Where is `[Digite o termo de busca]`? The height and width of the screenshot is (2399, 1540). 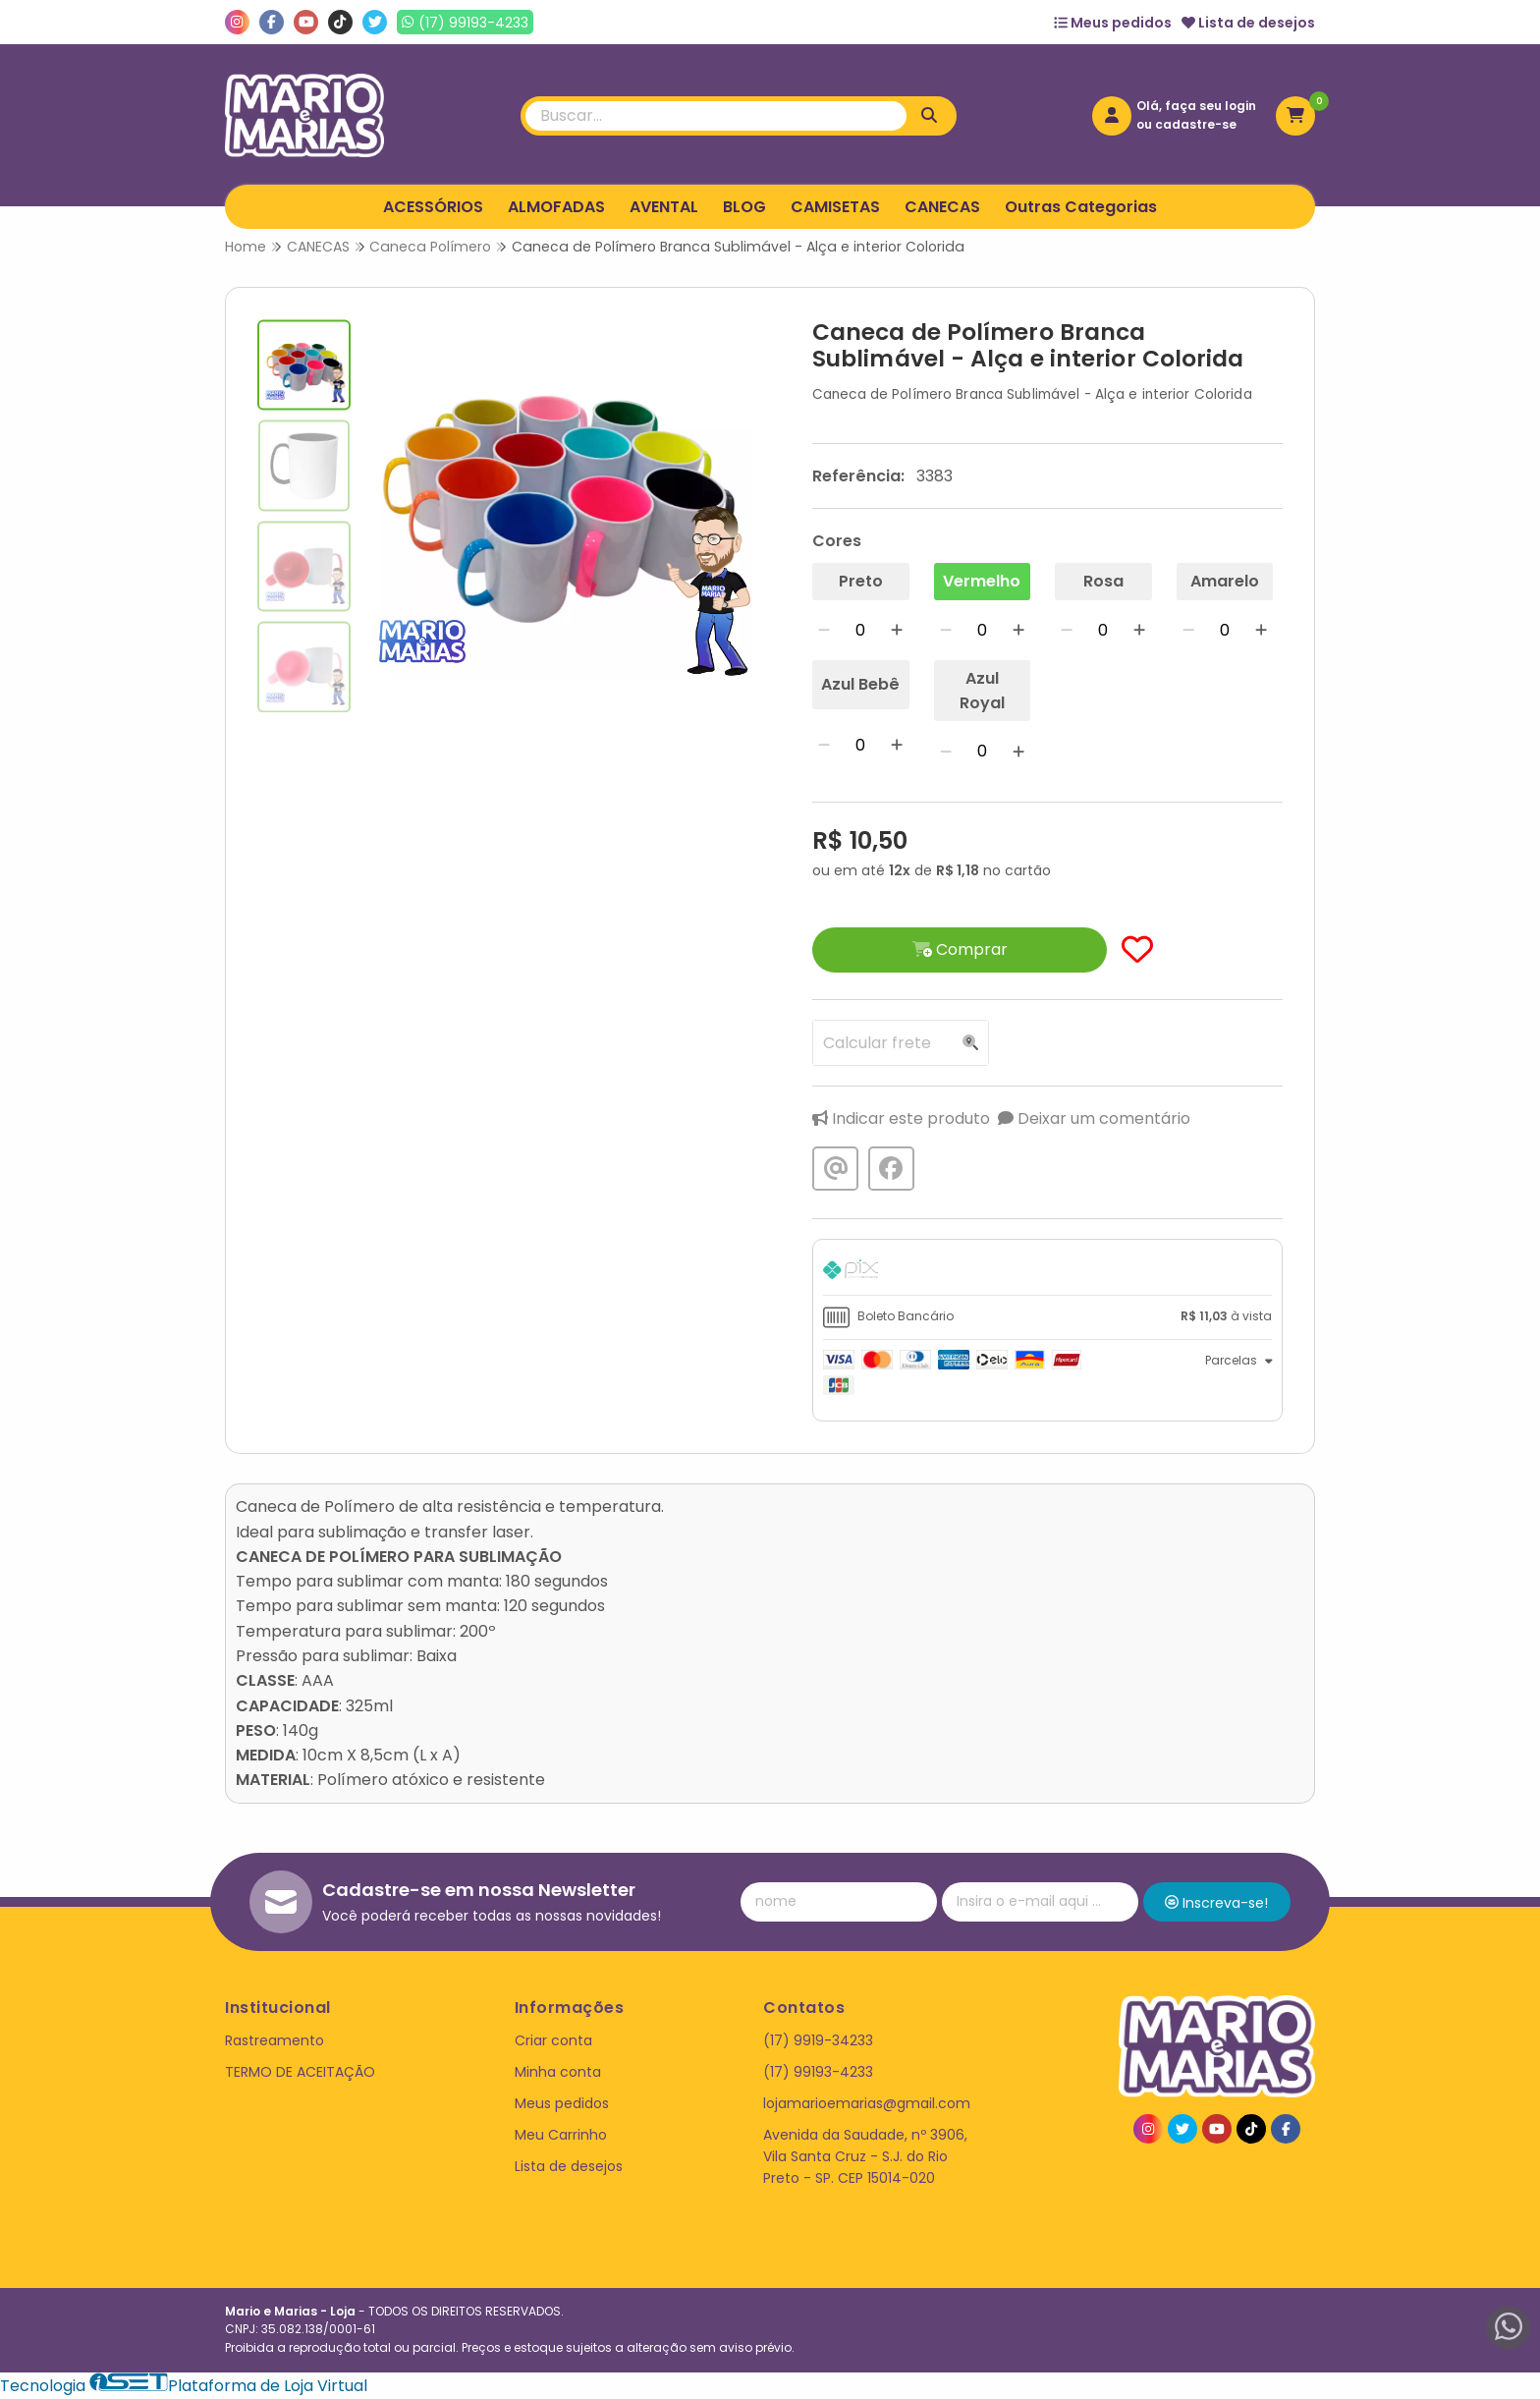
[Digite o termo de busca] is located at coordinates (716, 116).